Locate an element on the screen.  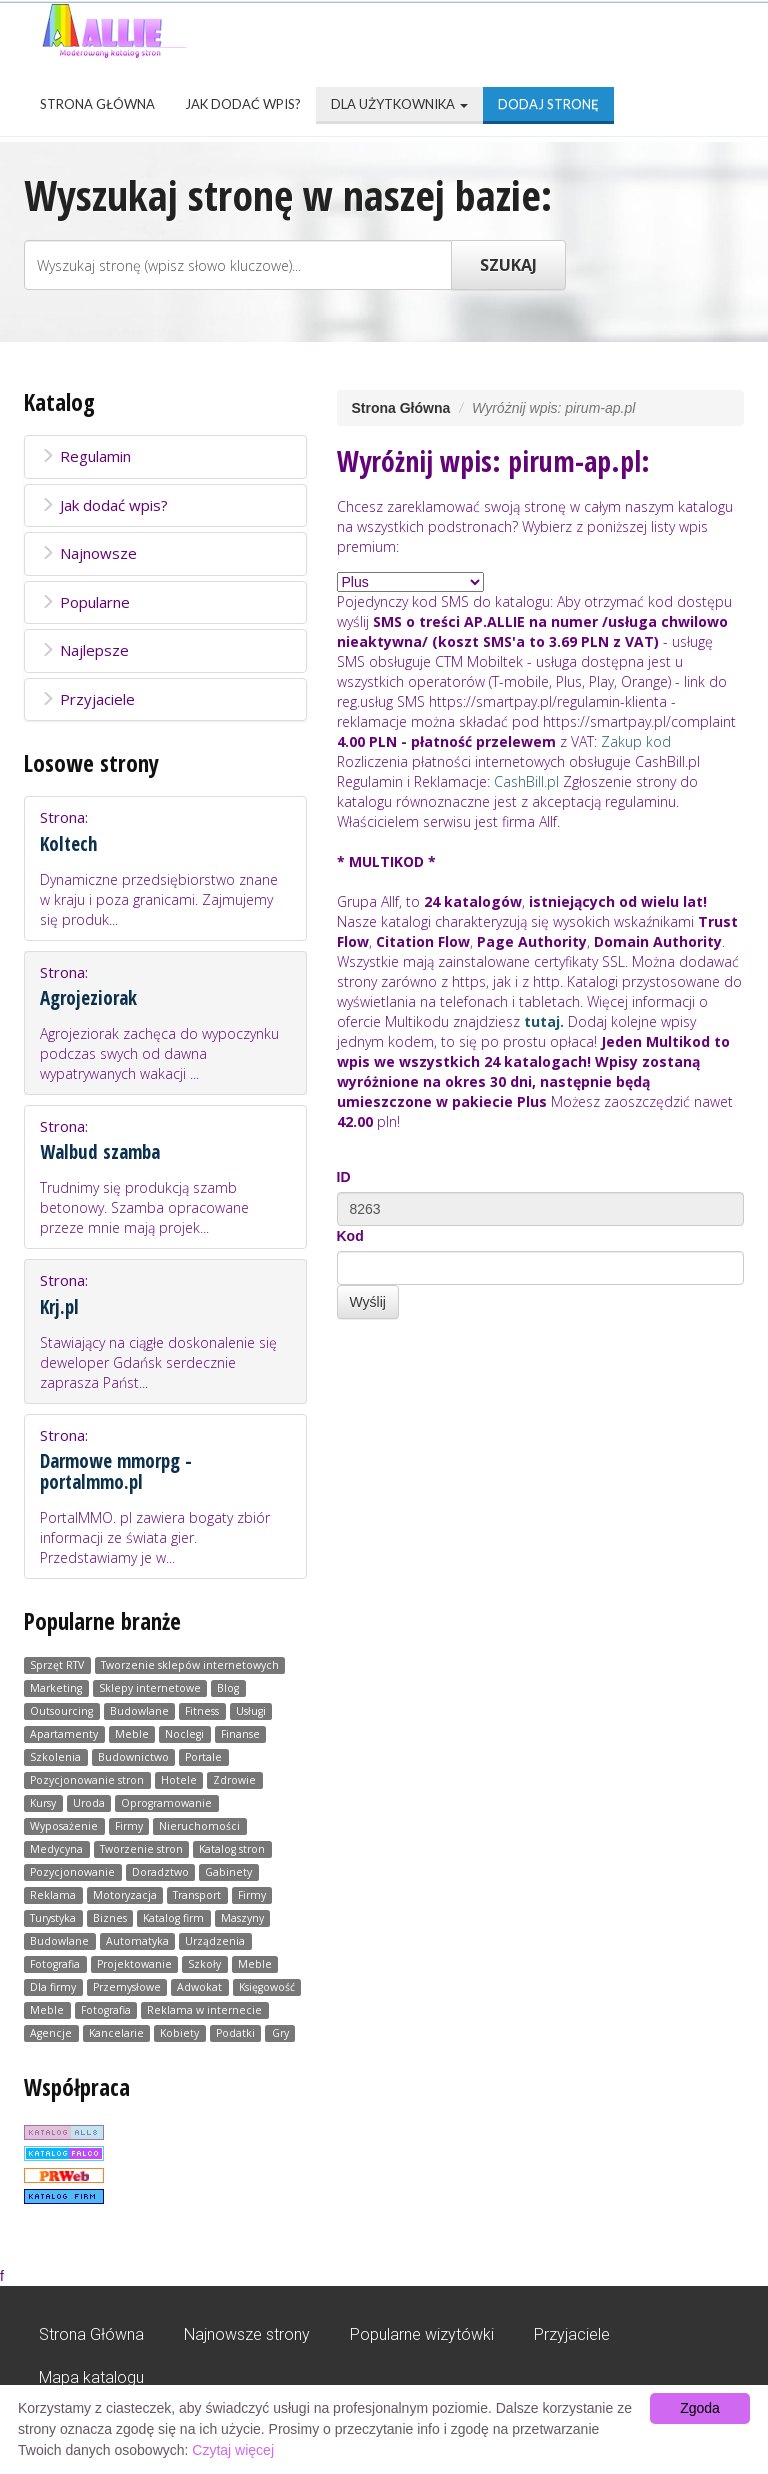
Reklama is located at coordinates (53, 1895).